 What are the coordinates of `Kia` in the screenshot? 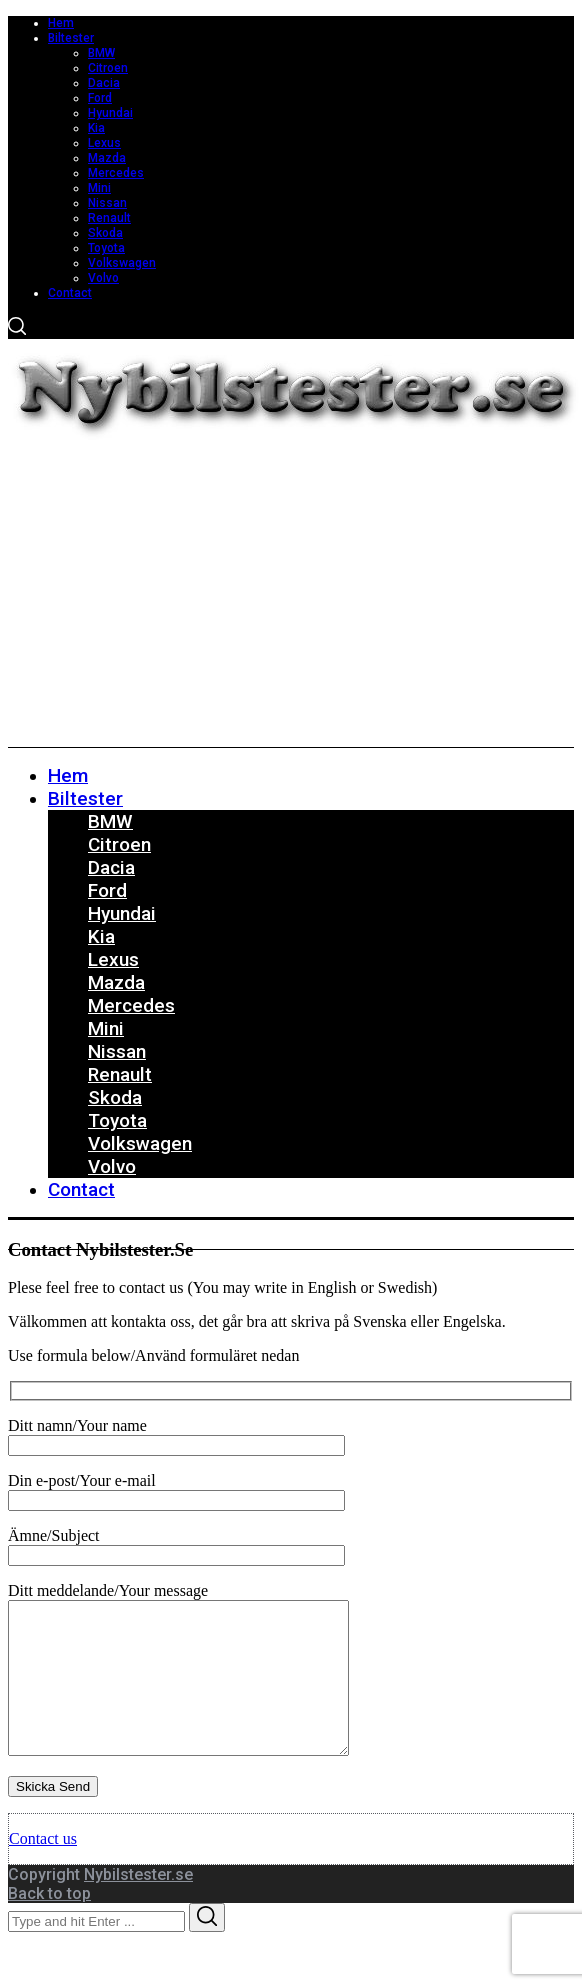 It's located at (96, 128).